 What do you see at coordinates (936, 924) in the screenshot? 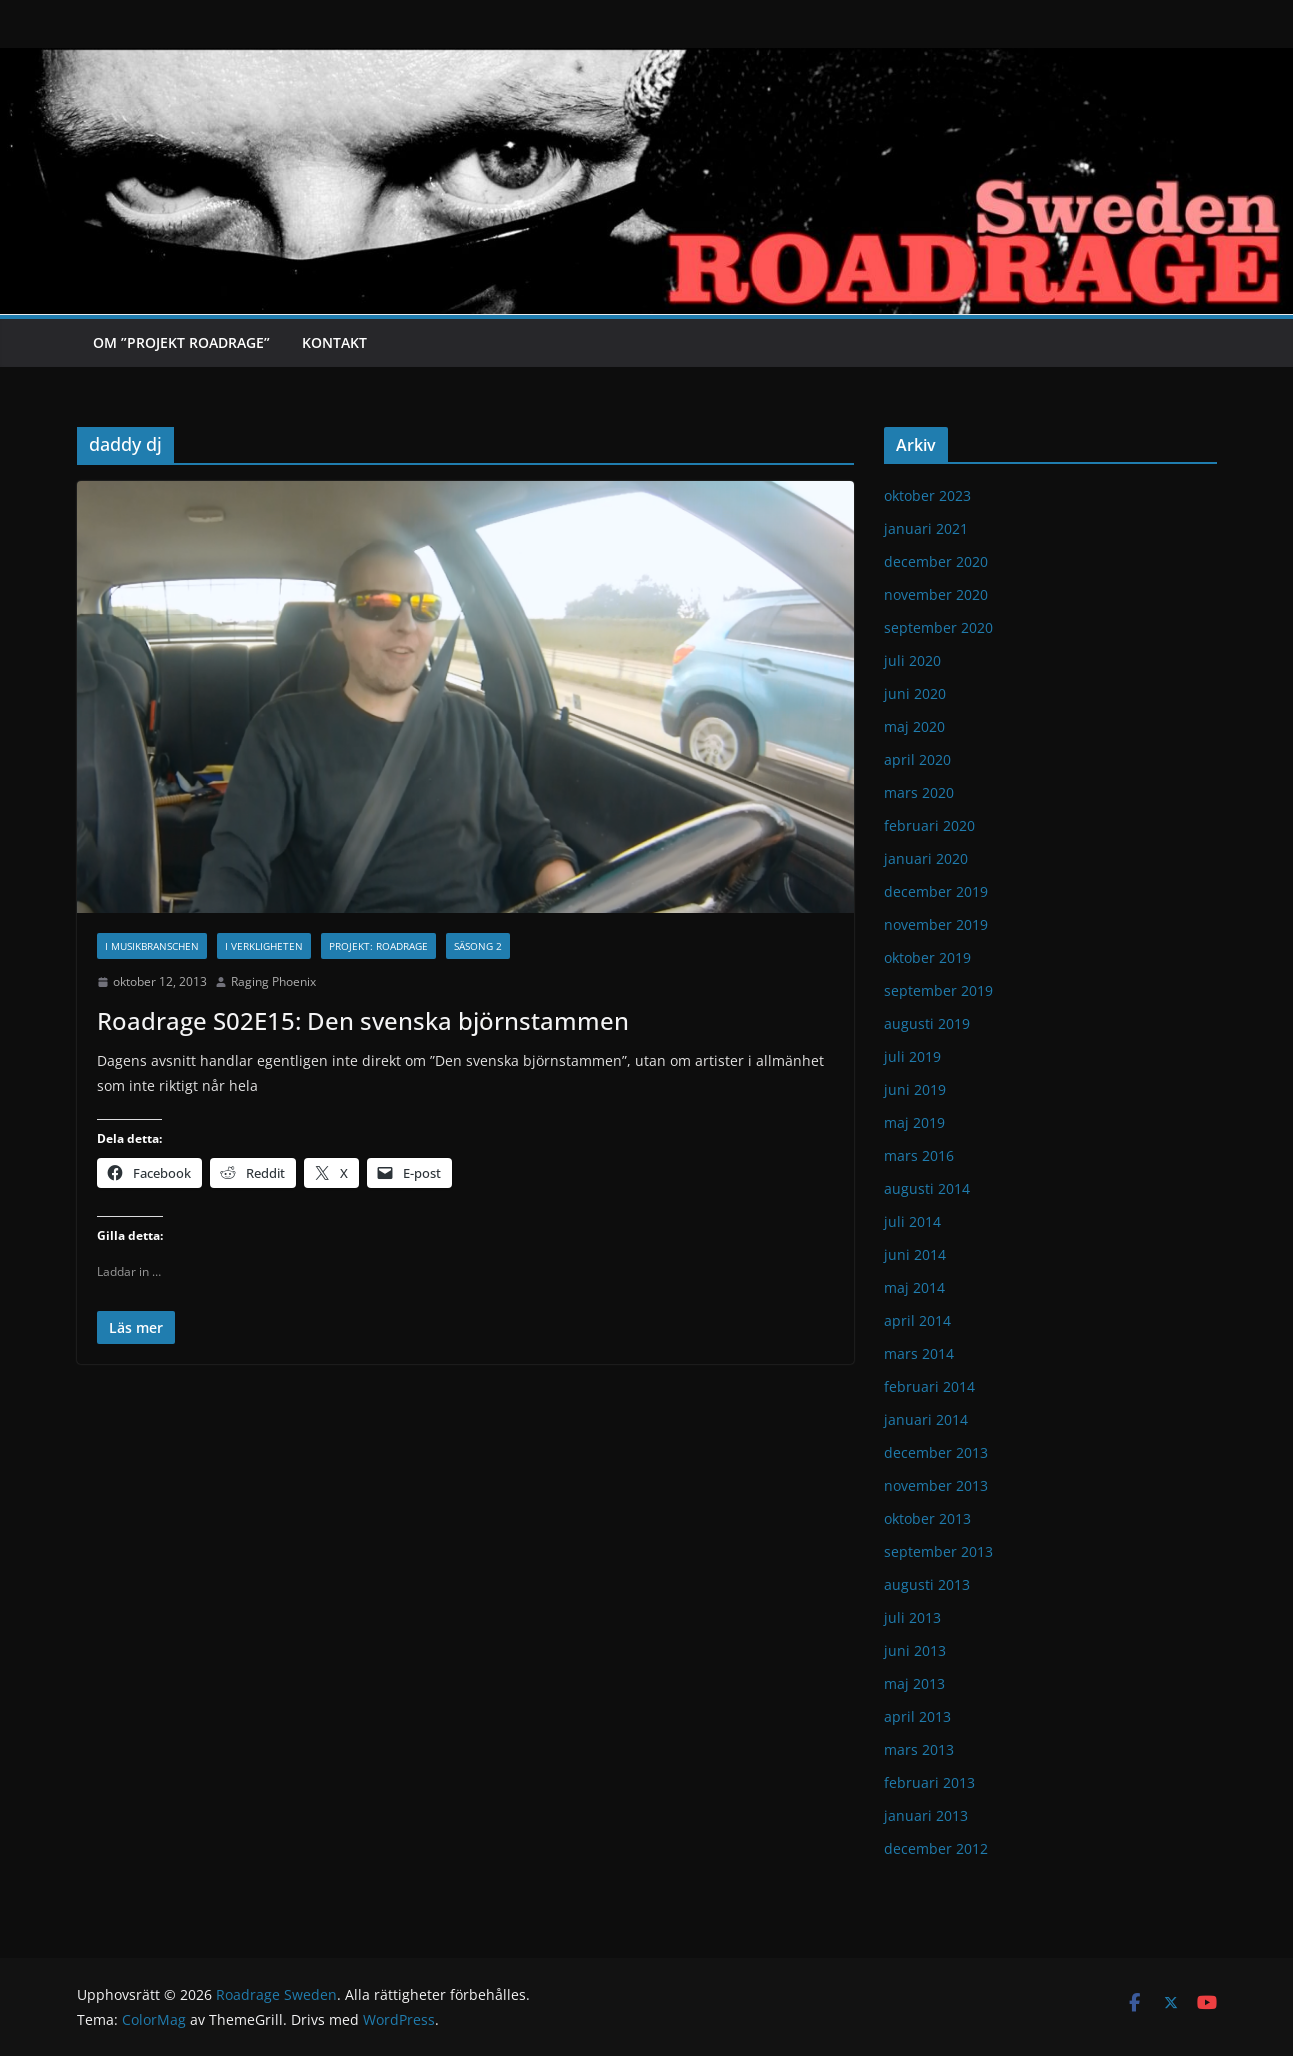
I see `november 2019` at bounding box center [936, 924].